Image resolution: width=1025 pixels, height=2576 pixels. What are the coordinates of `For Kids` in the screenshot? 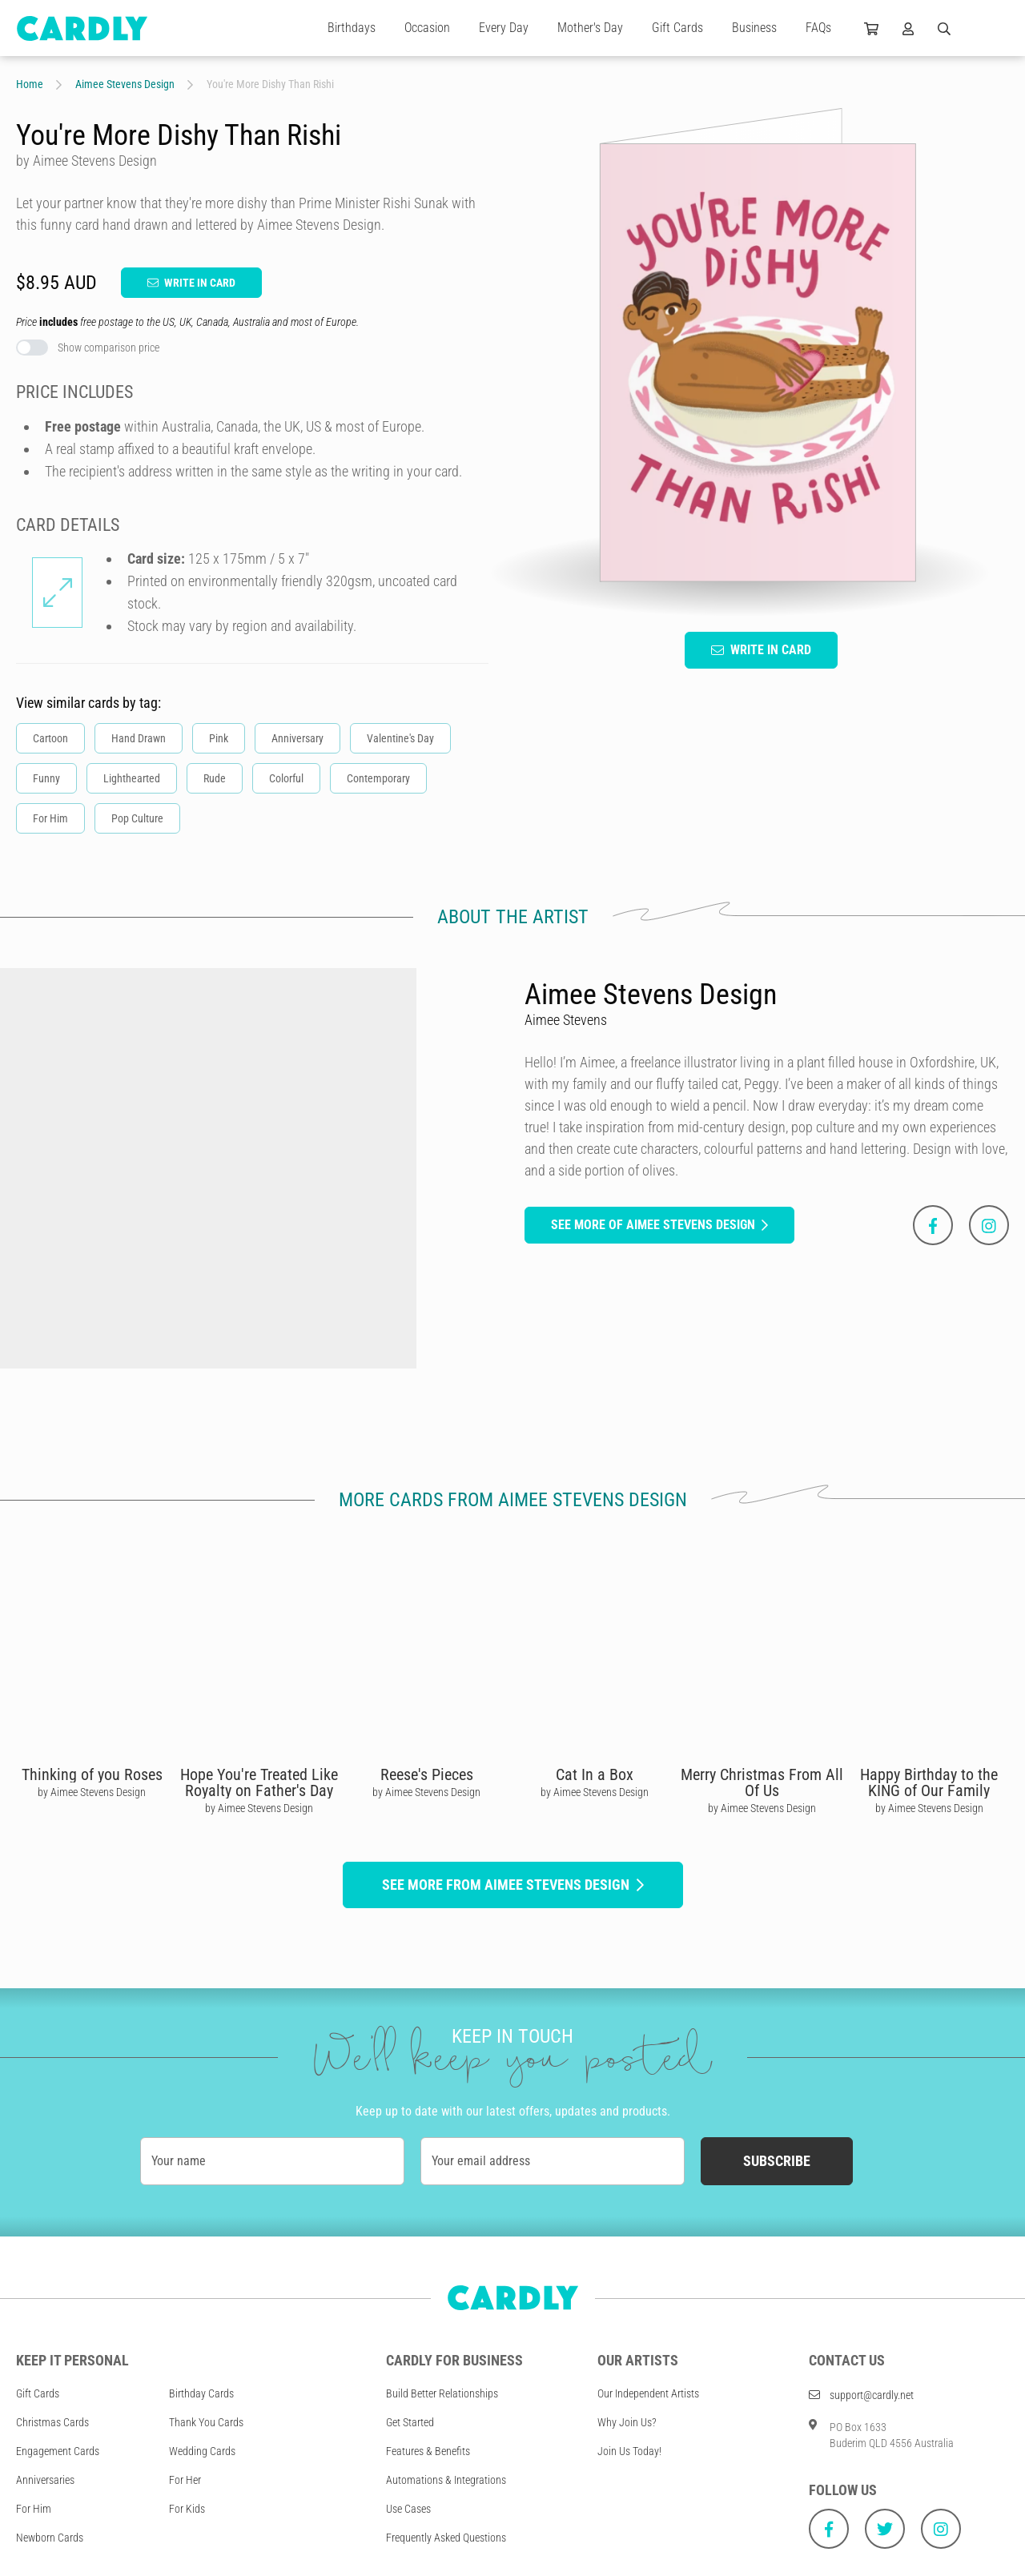 It's located at (187, 2508).